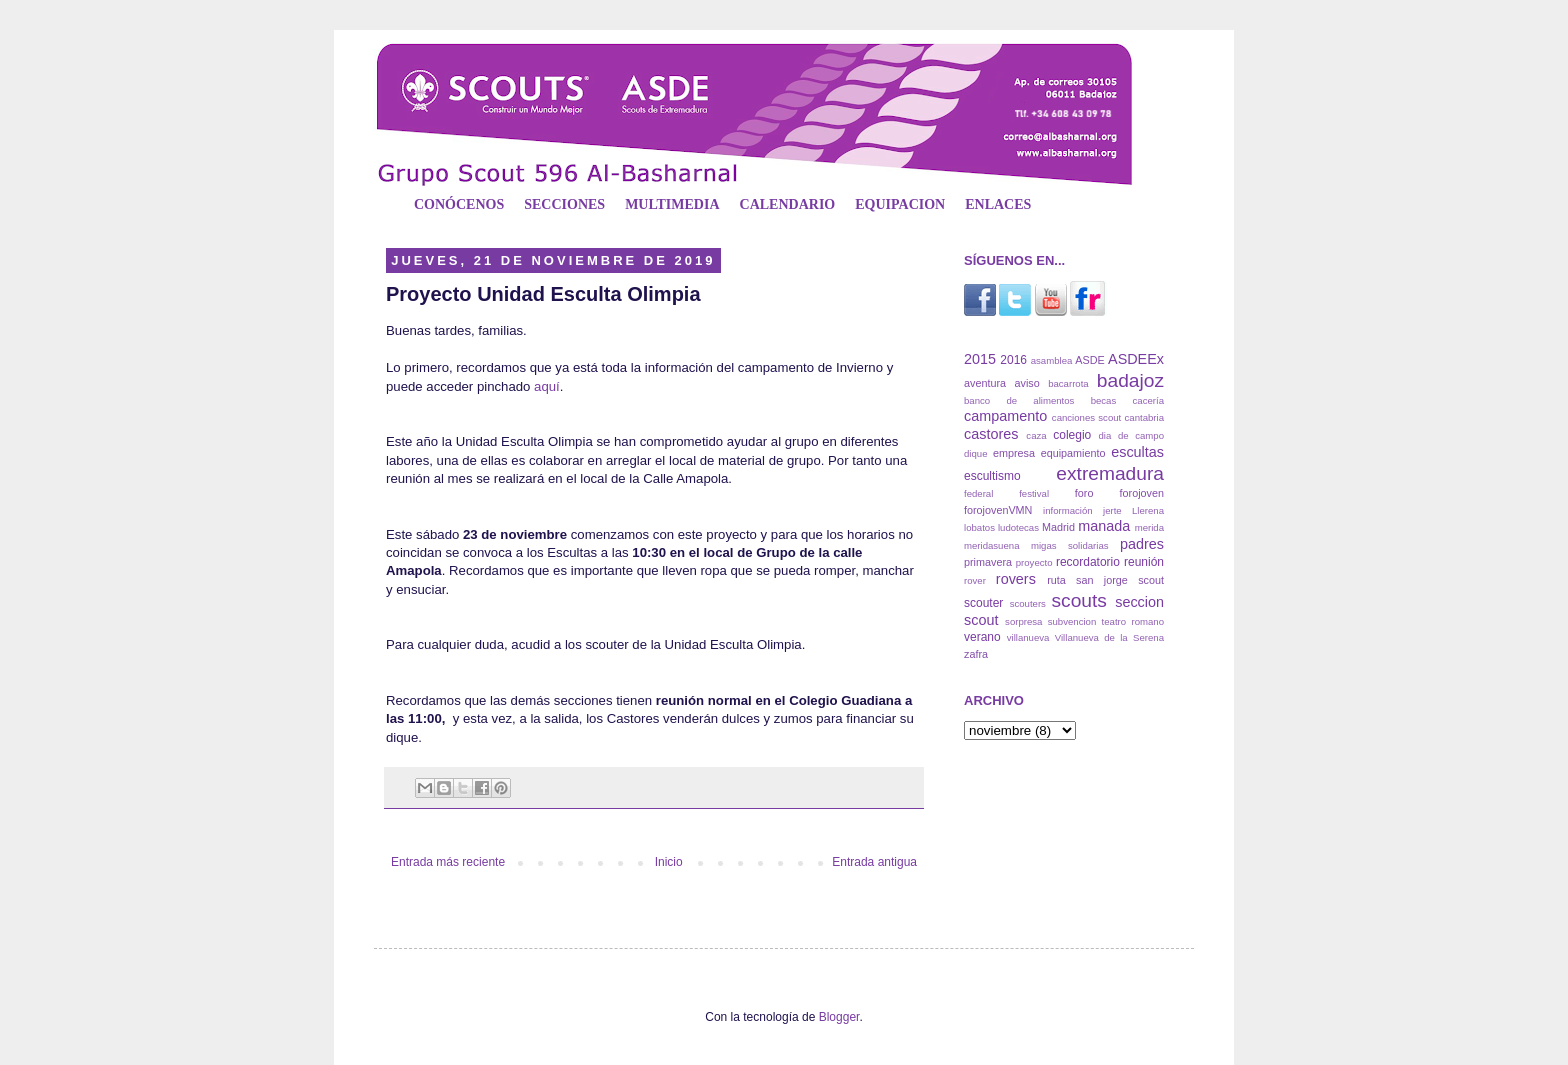 The image size is (1568, 1065). Describe the element at coordinates (1028, 637) in the screenshot. I see `villanueva` at that location.